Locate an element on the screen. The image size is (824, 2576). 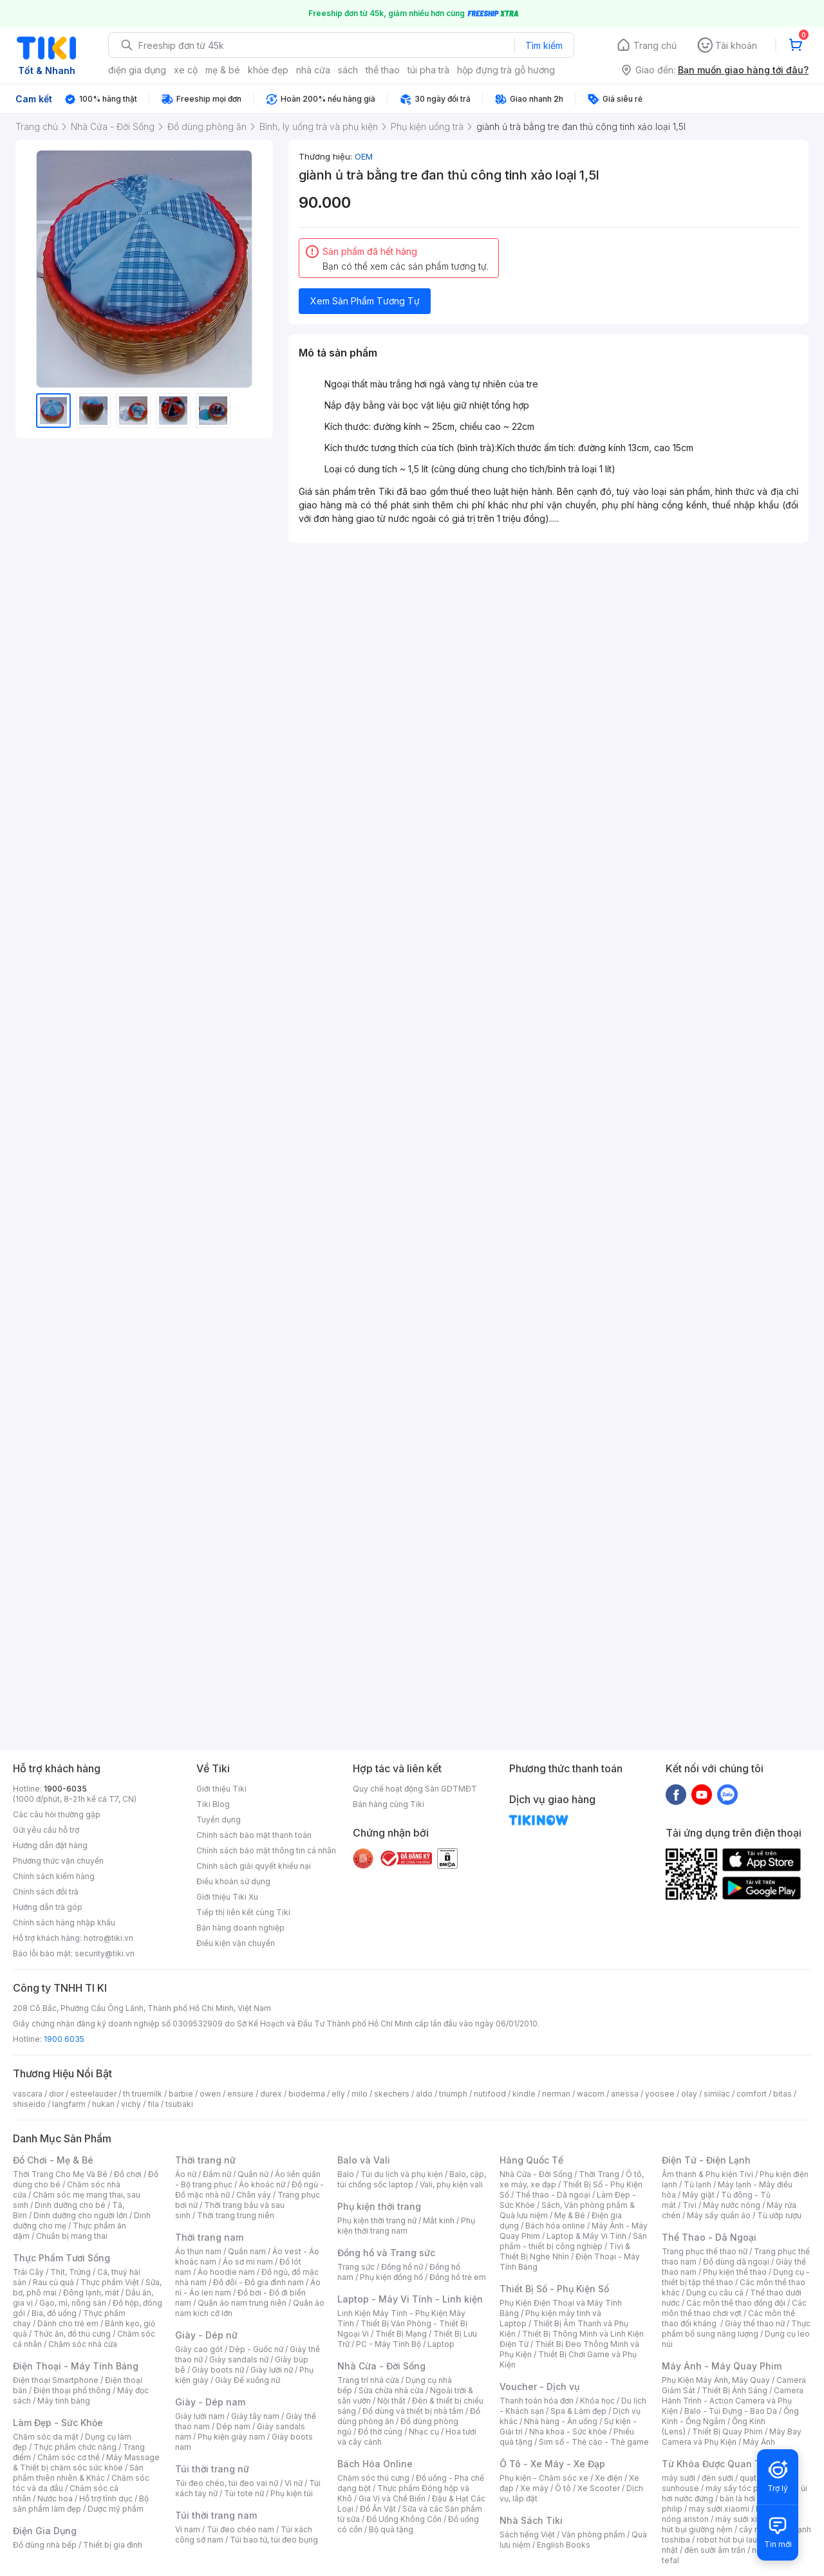
Thời trang nữ is located at coordinates (205, 2159).